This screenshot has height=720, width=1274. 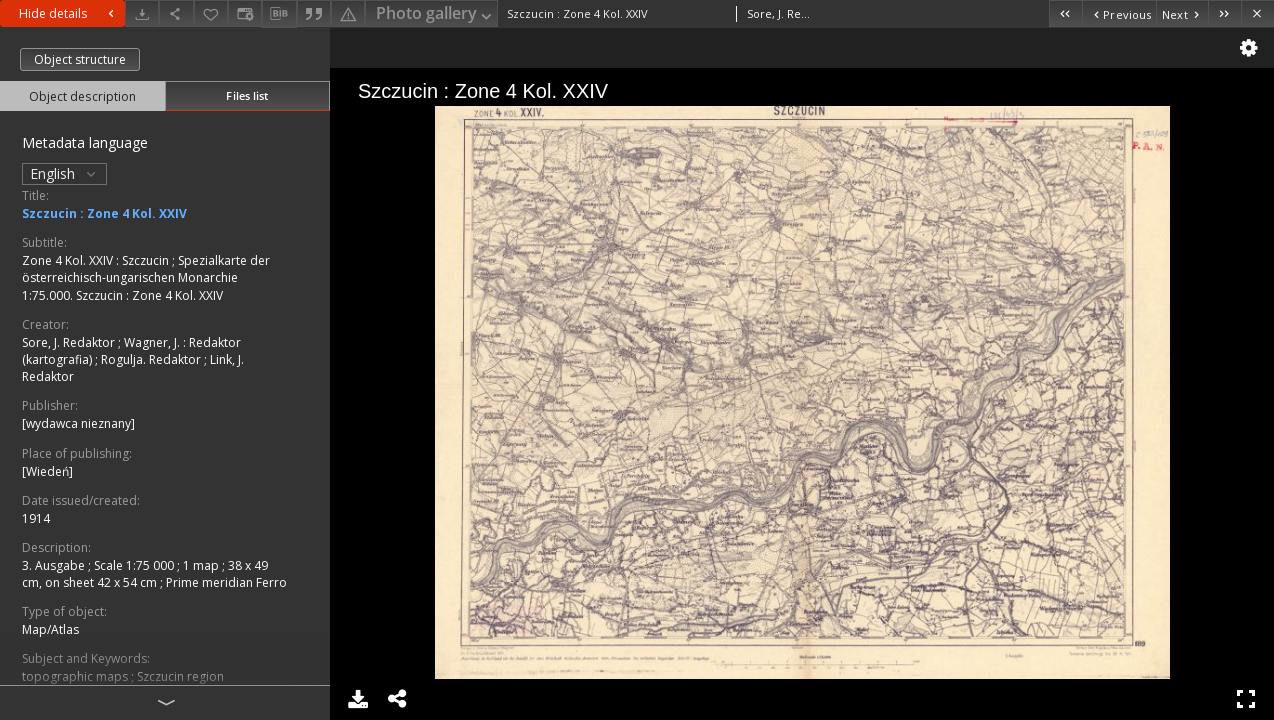 What do you see at coordinates (69, 13) in the screenshot?
I see `Hide details` at bounding box center [69, 13].